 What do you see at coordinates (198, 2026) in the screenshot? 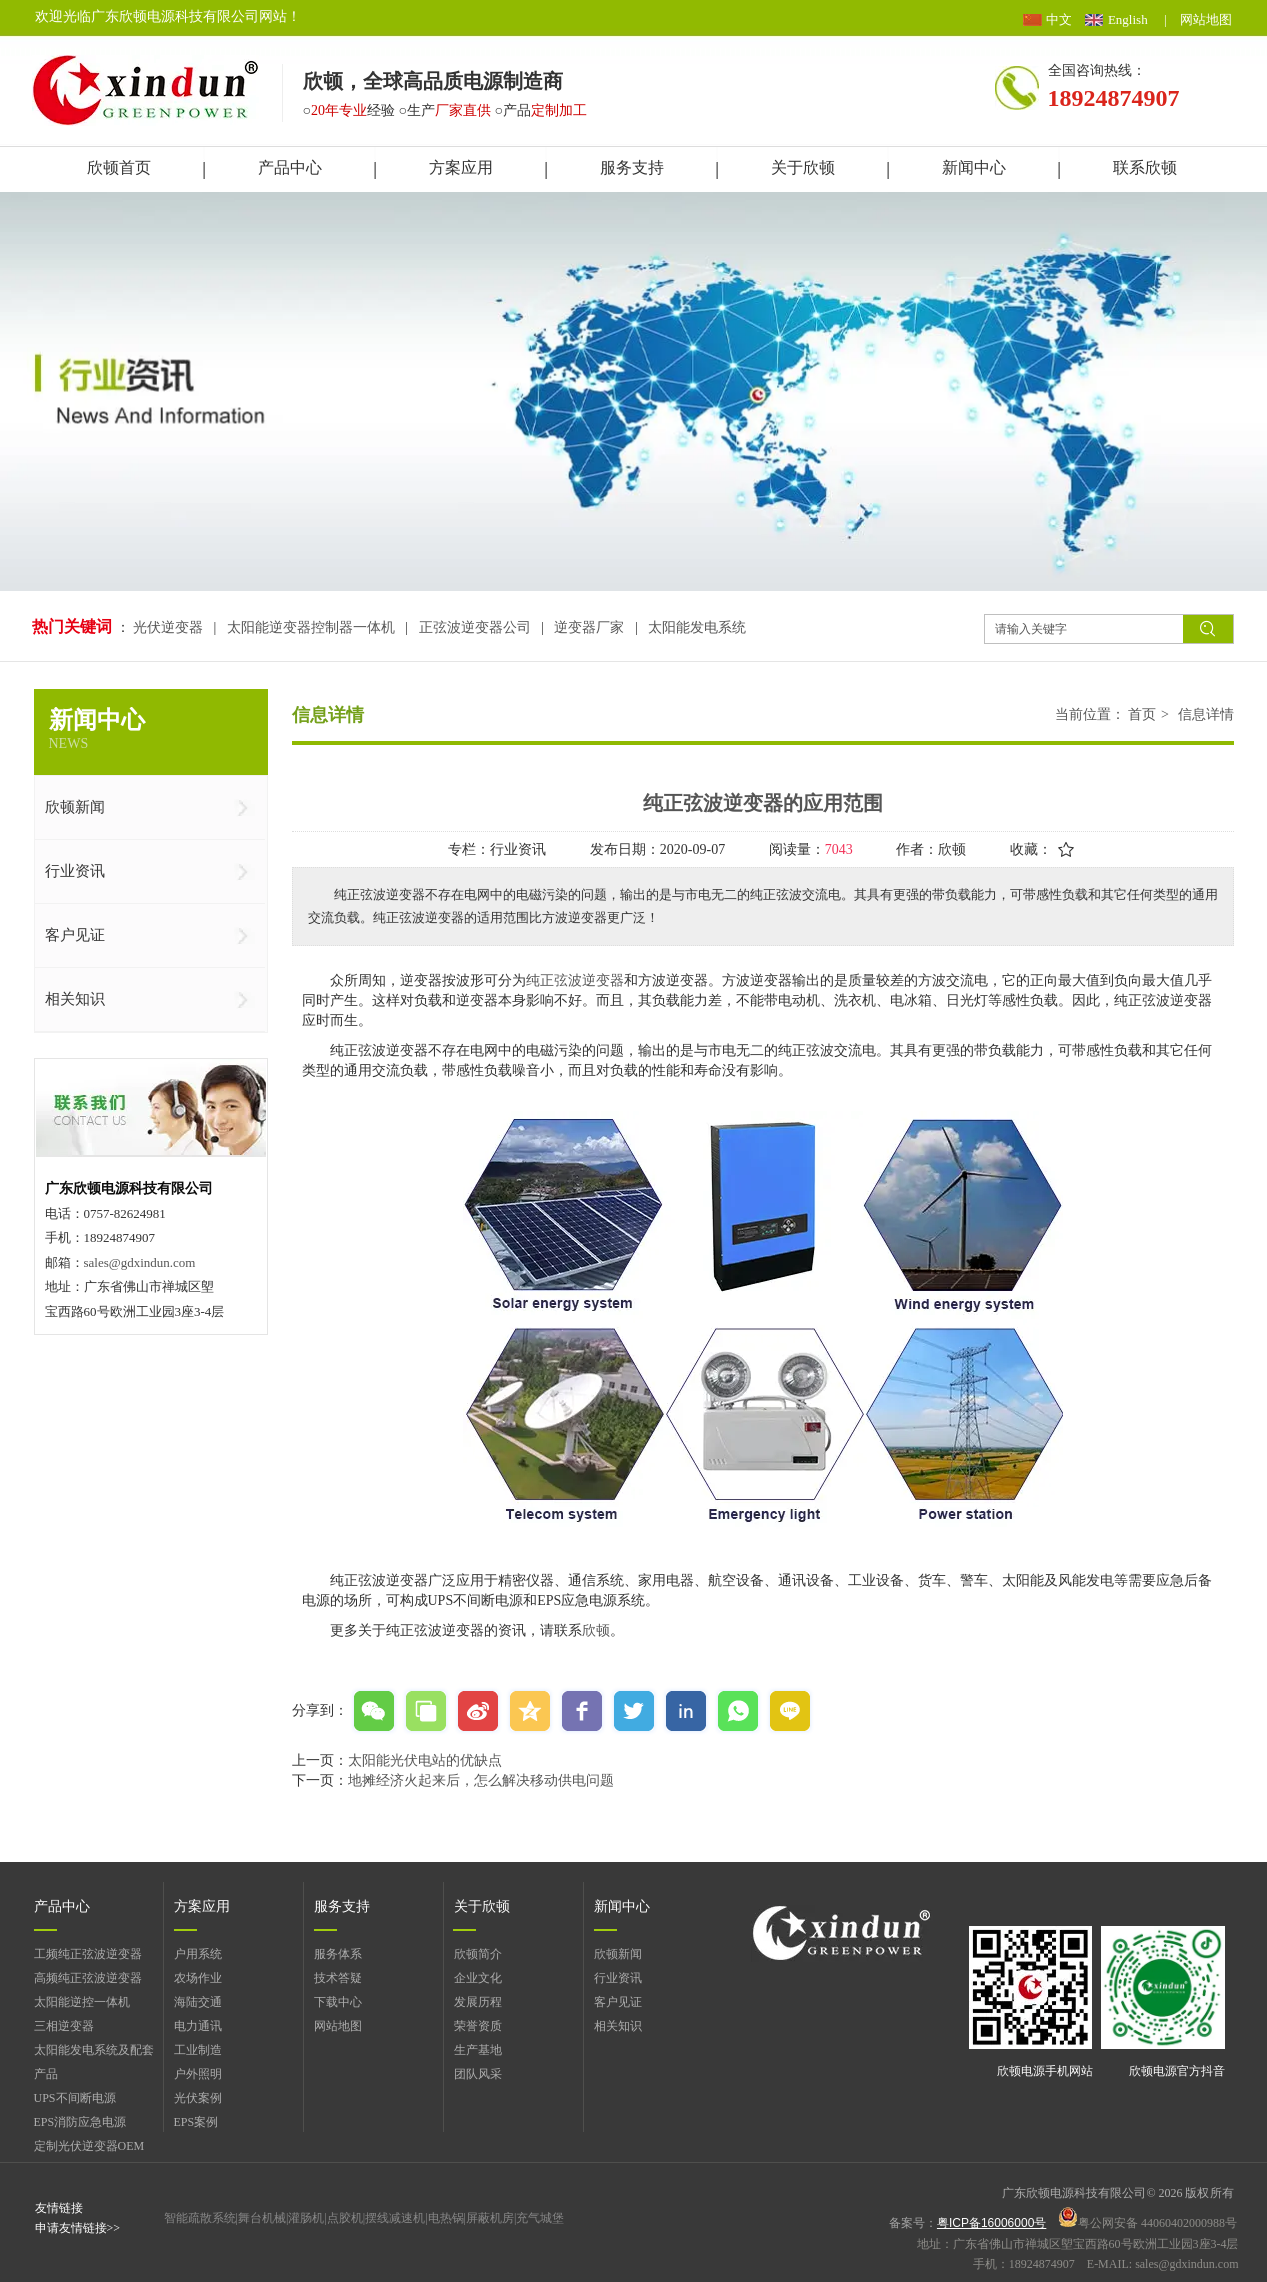
I see `电力通讯` at bounding box center [198, 2026].